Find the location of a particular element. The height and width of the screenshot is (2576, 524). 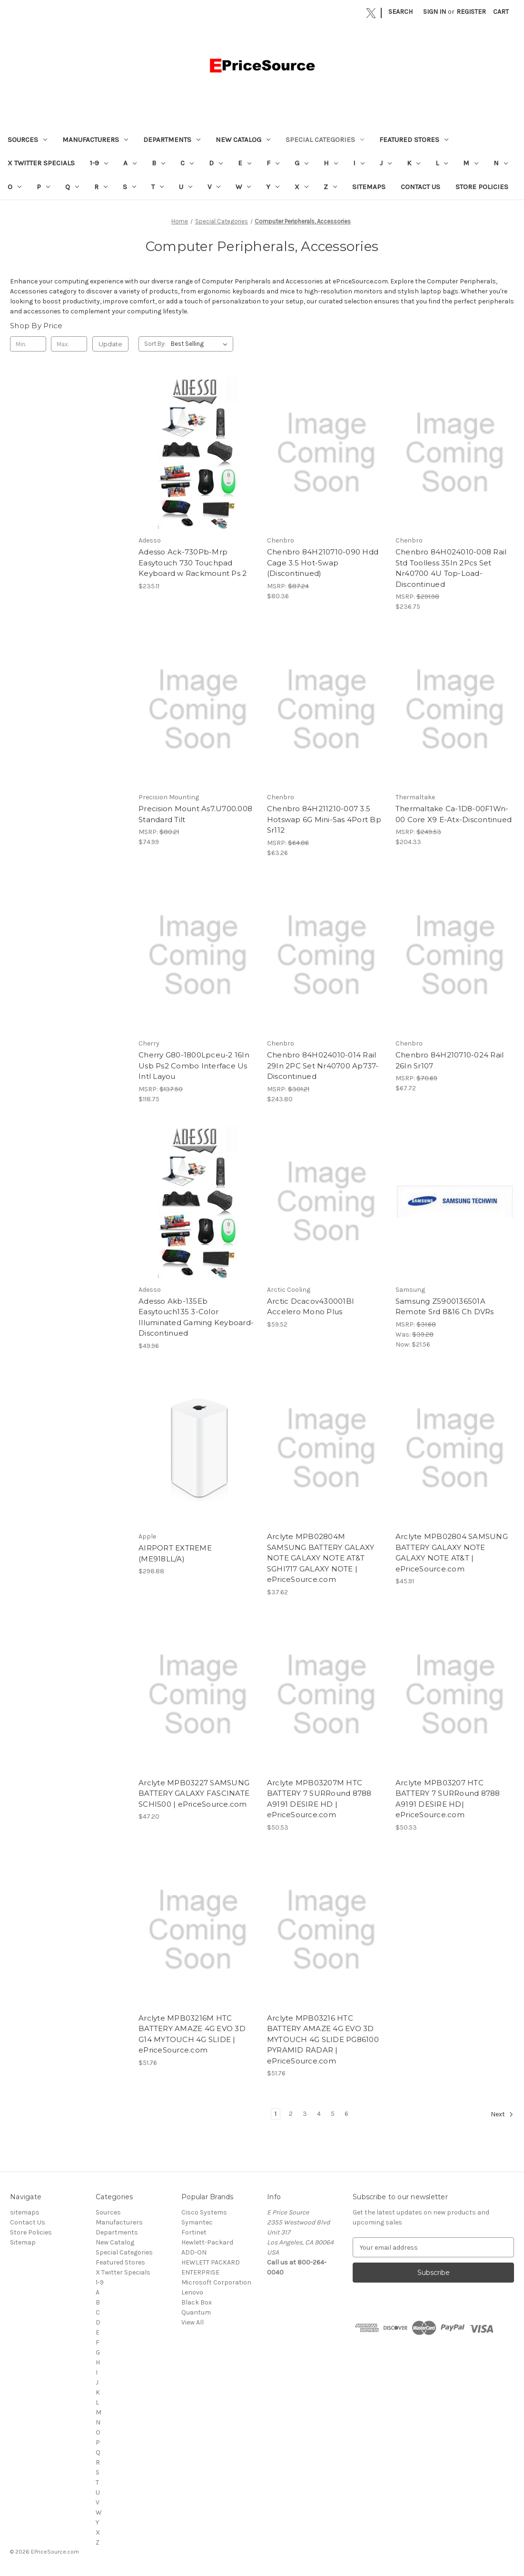

Samsung Z5900136501A Remote Srd 8&16 Ch DVRs [Samsung Z5900136501A Remote Srd 8&16 Ch DVRs, Was: $39.28, Now: $21.56] is located at coordinates (444, 1307).